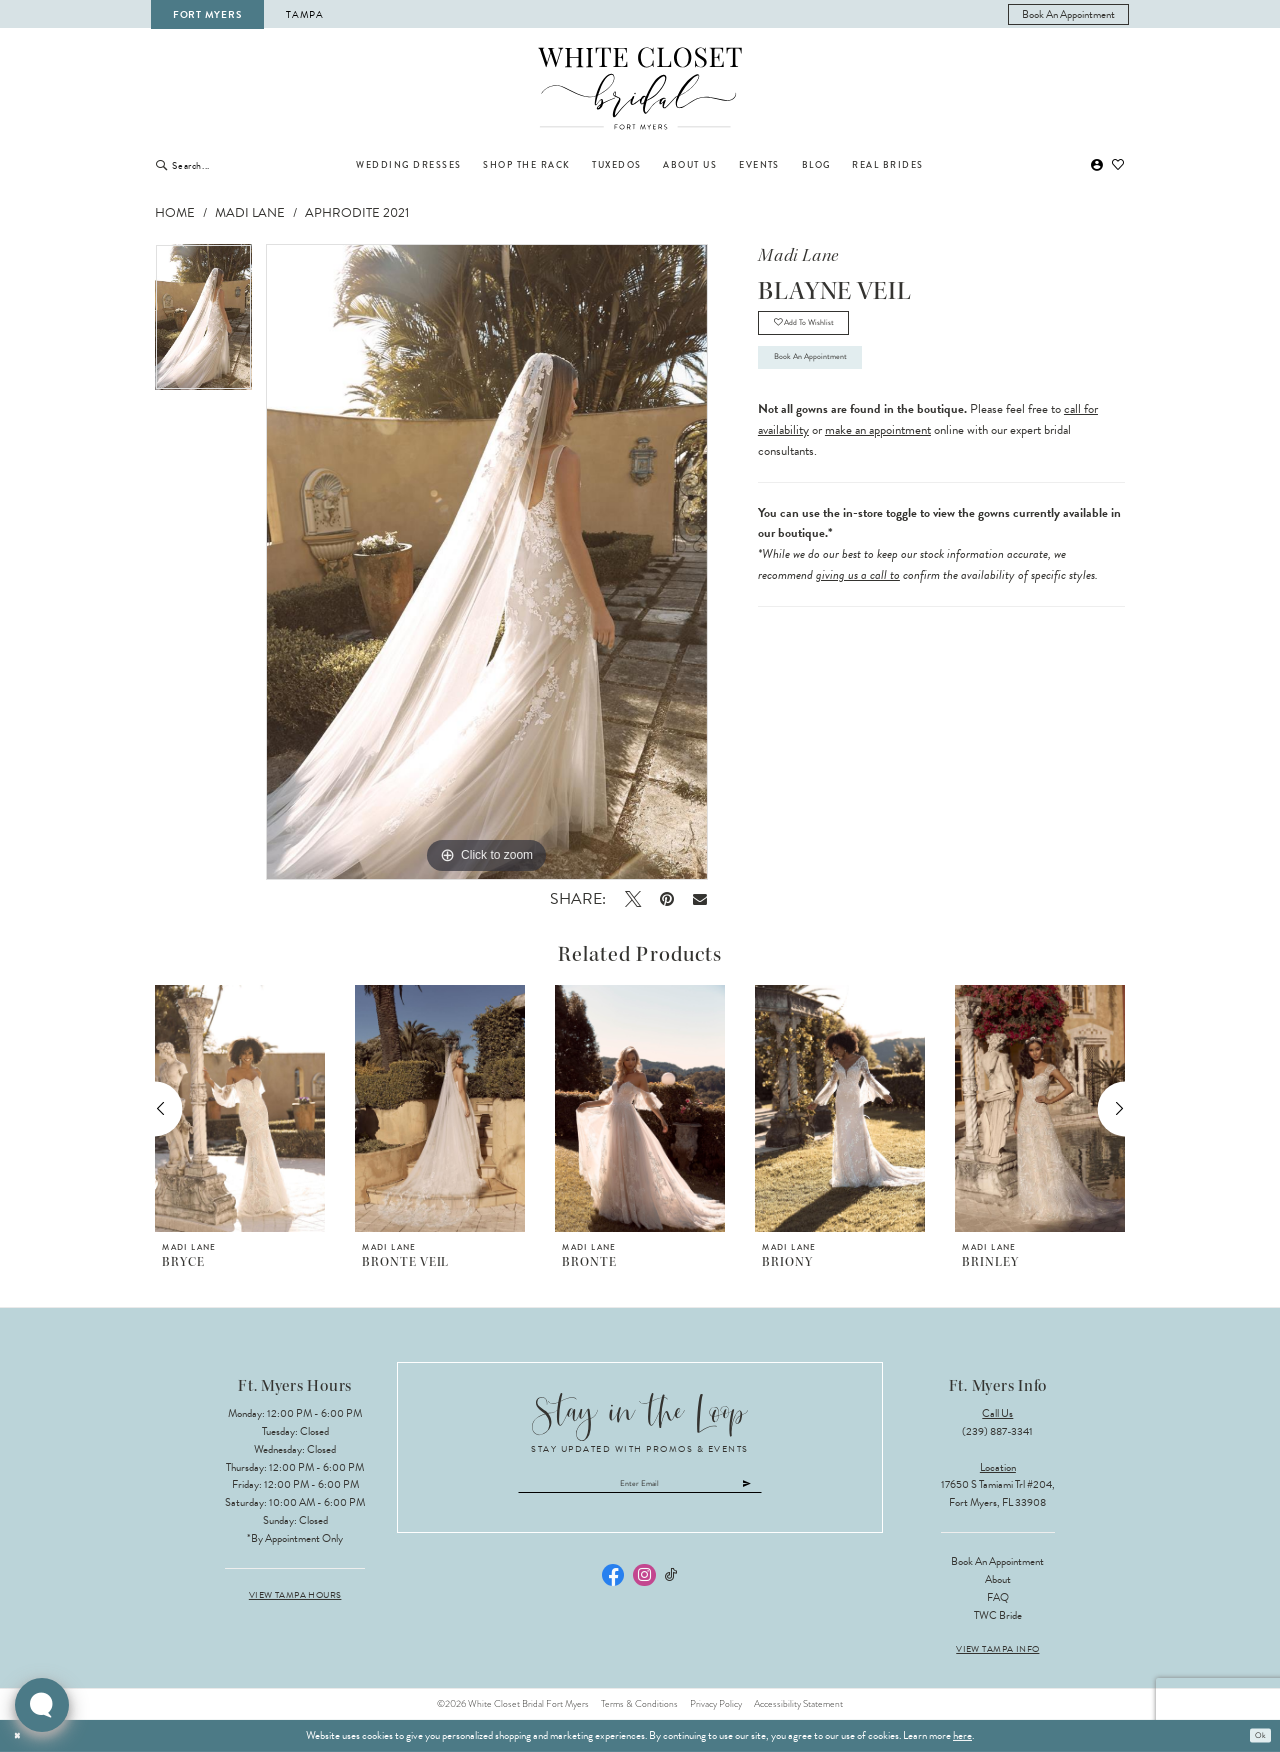 The height and width of the screenshot is (1752, 1280). I want to click on [Visit our Facebook - Opens in new tab], so click(613, 1583).